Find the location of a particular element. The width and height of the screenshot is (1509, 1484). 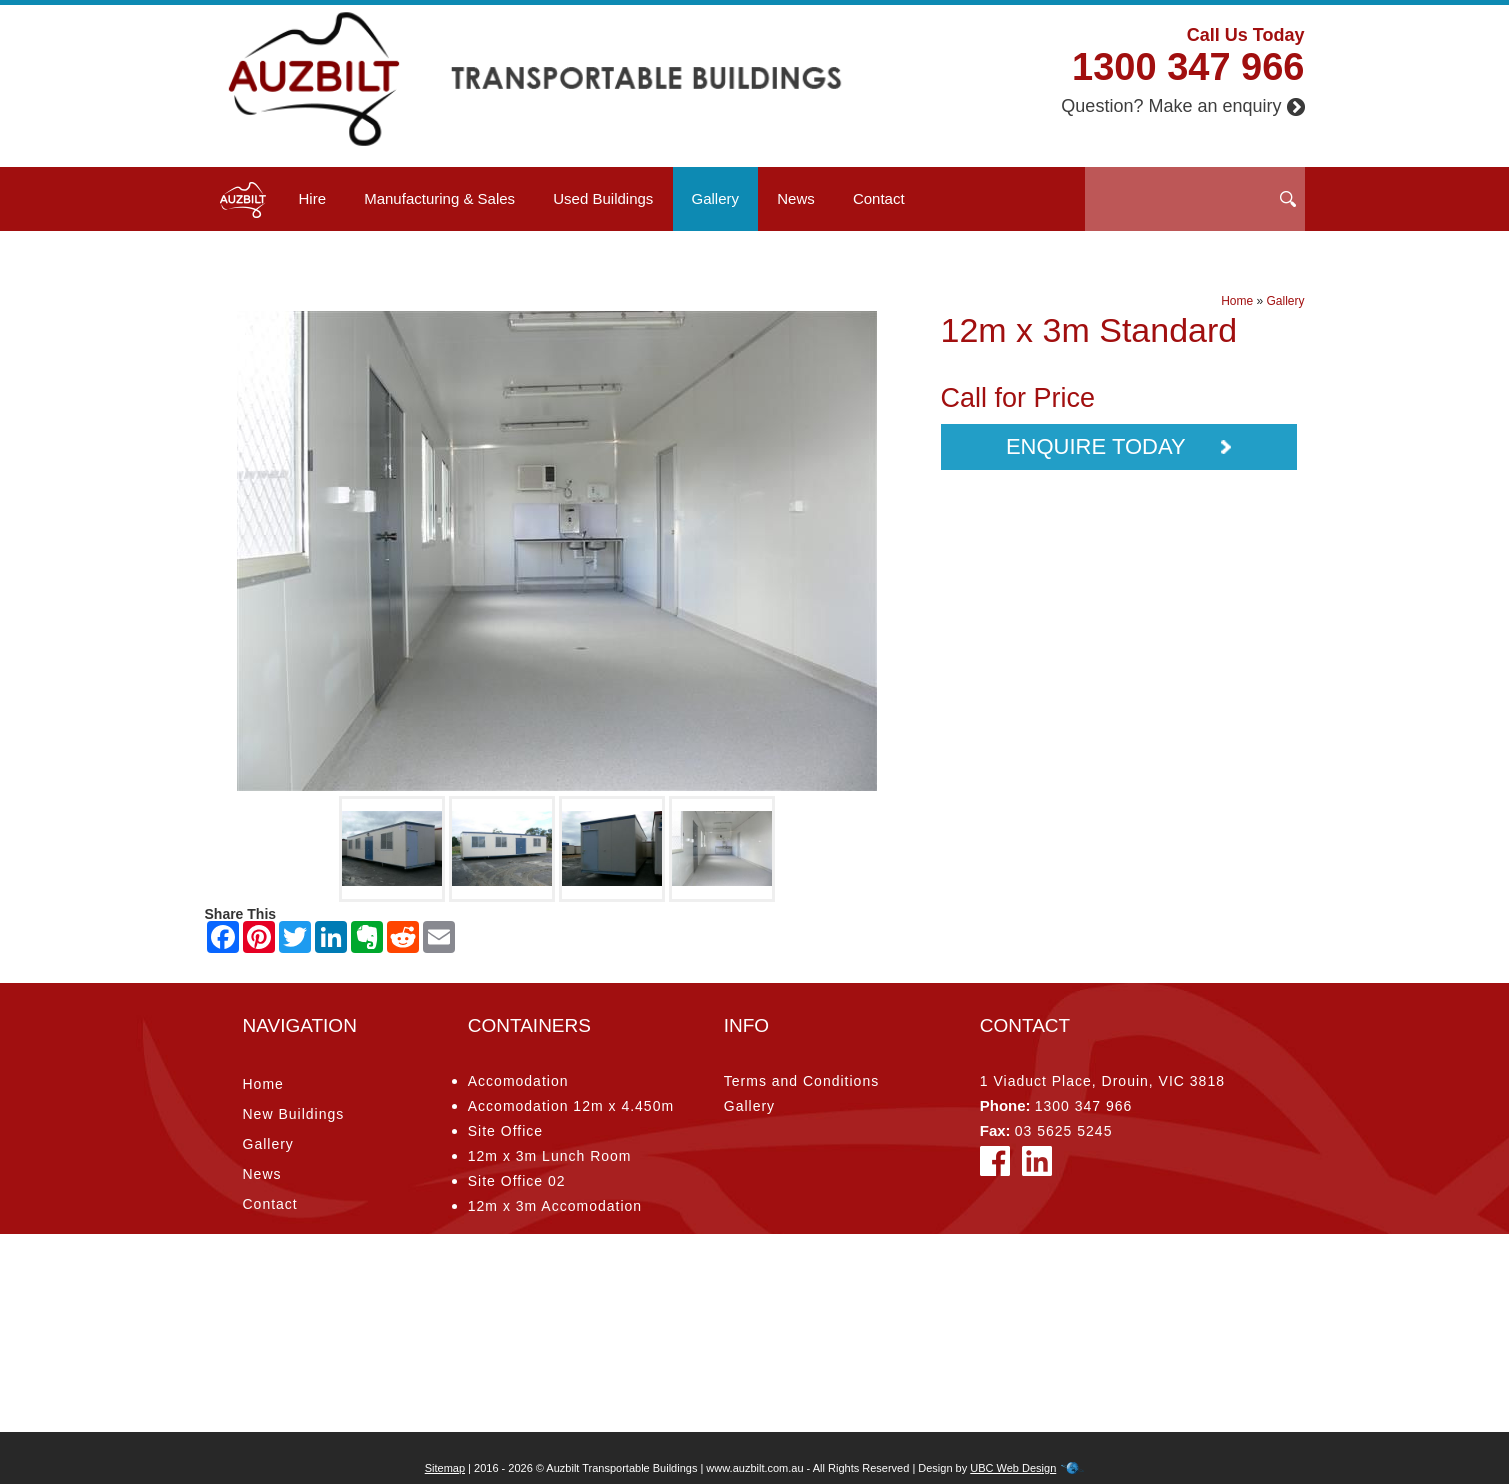

12m x 3m Accomodation is located at coordinates (555, 1206).